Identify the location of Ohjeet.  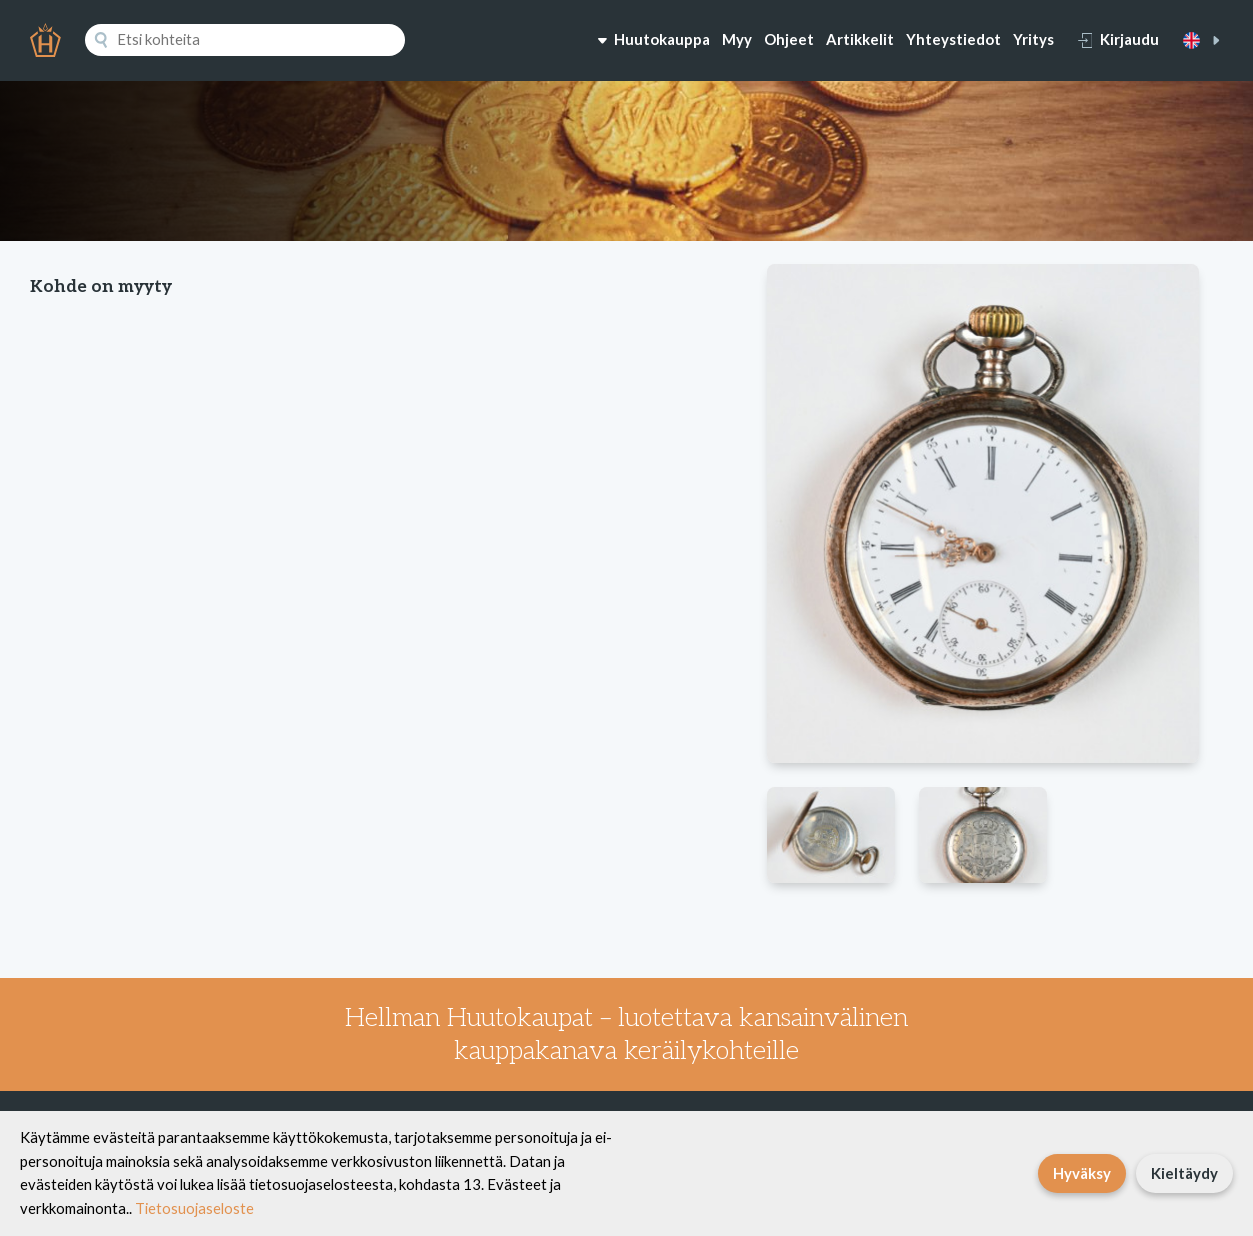
(789, 39).